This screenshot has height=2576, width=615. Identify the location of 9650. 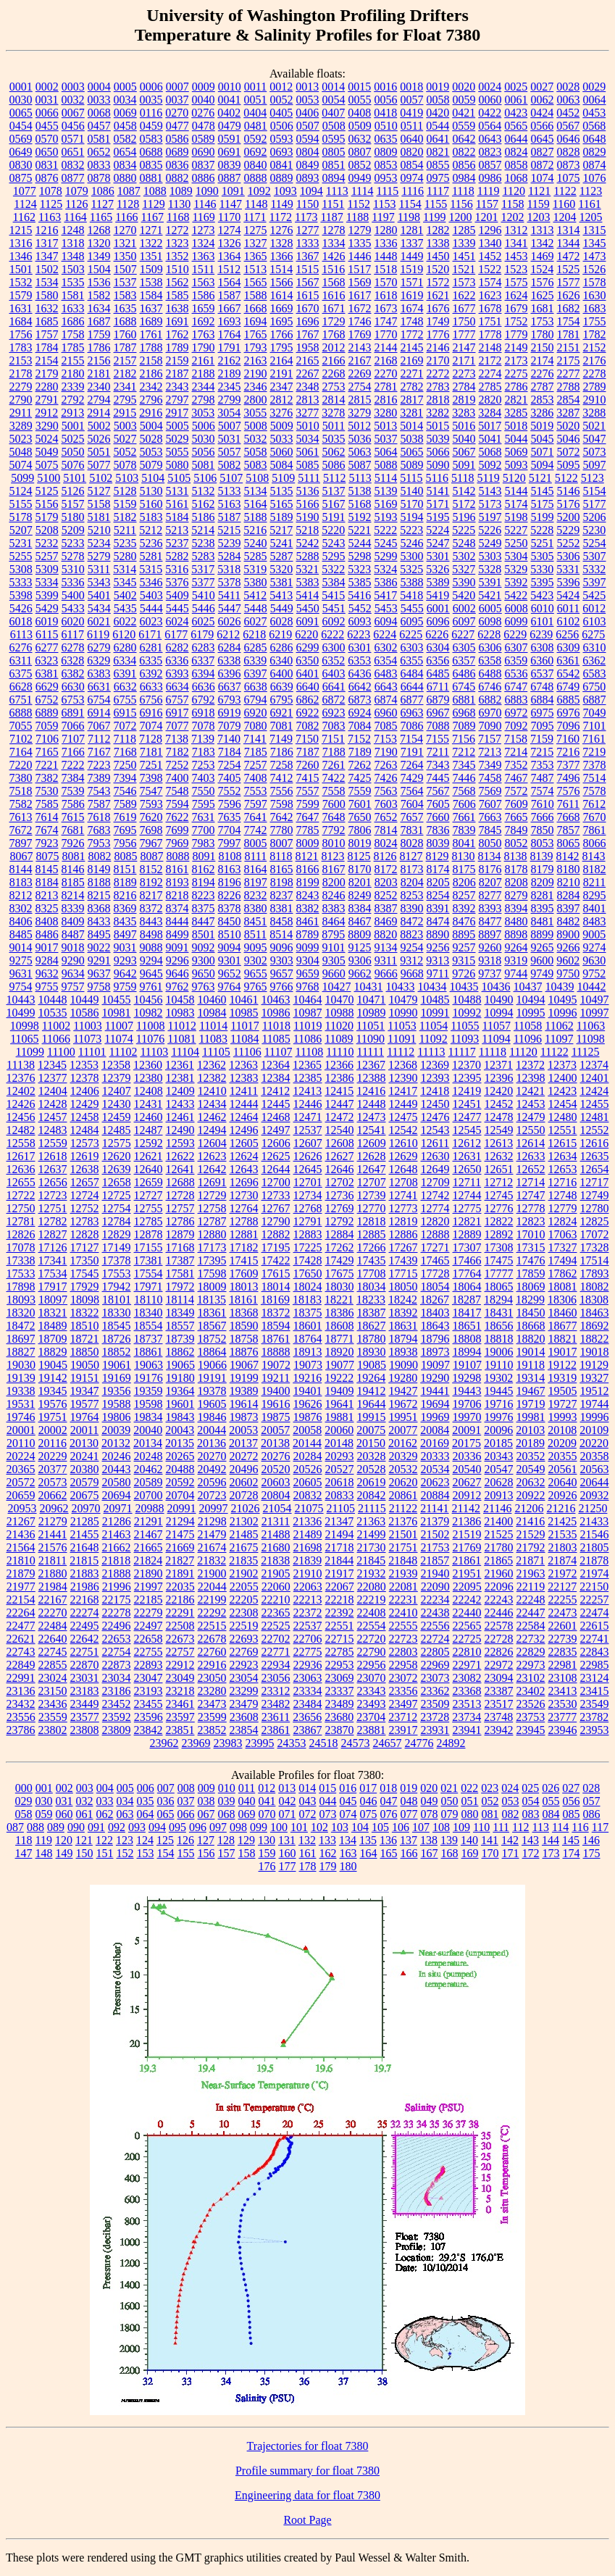
(203, 973).